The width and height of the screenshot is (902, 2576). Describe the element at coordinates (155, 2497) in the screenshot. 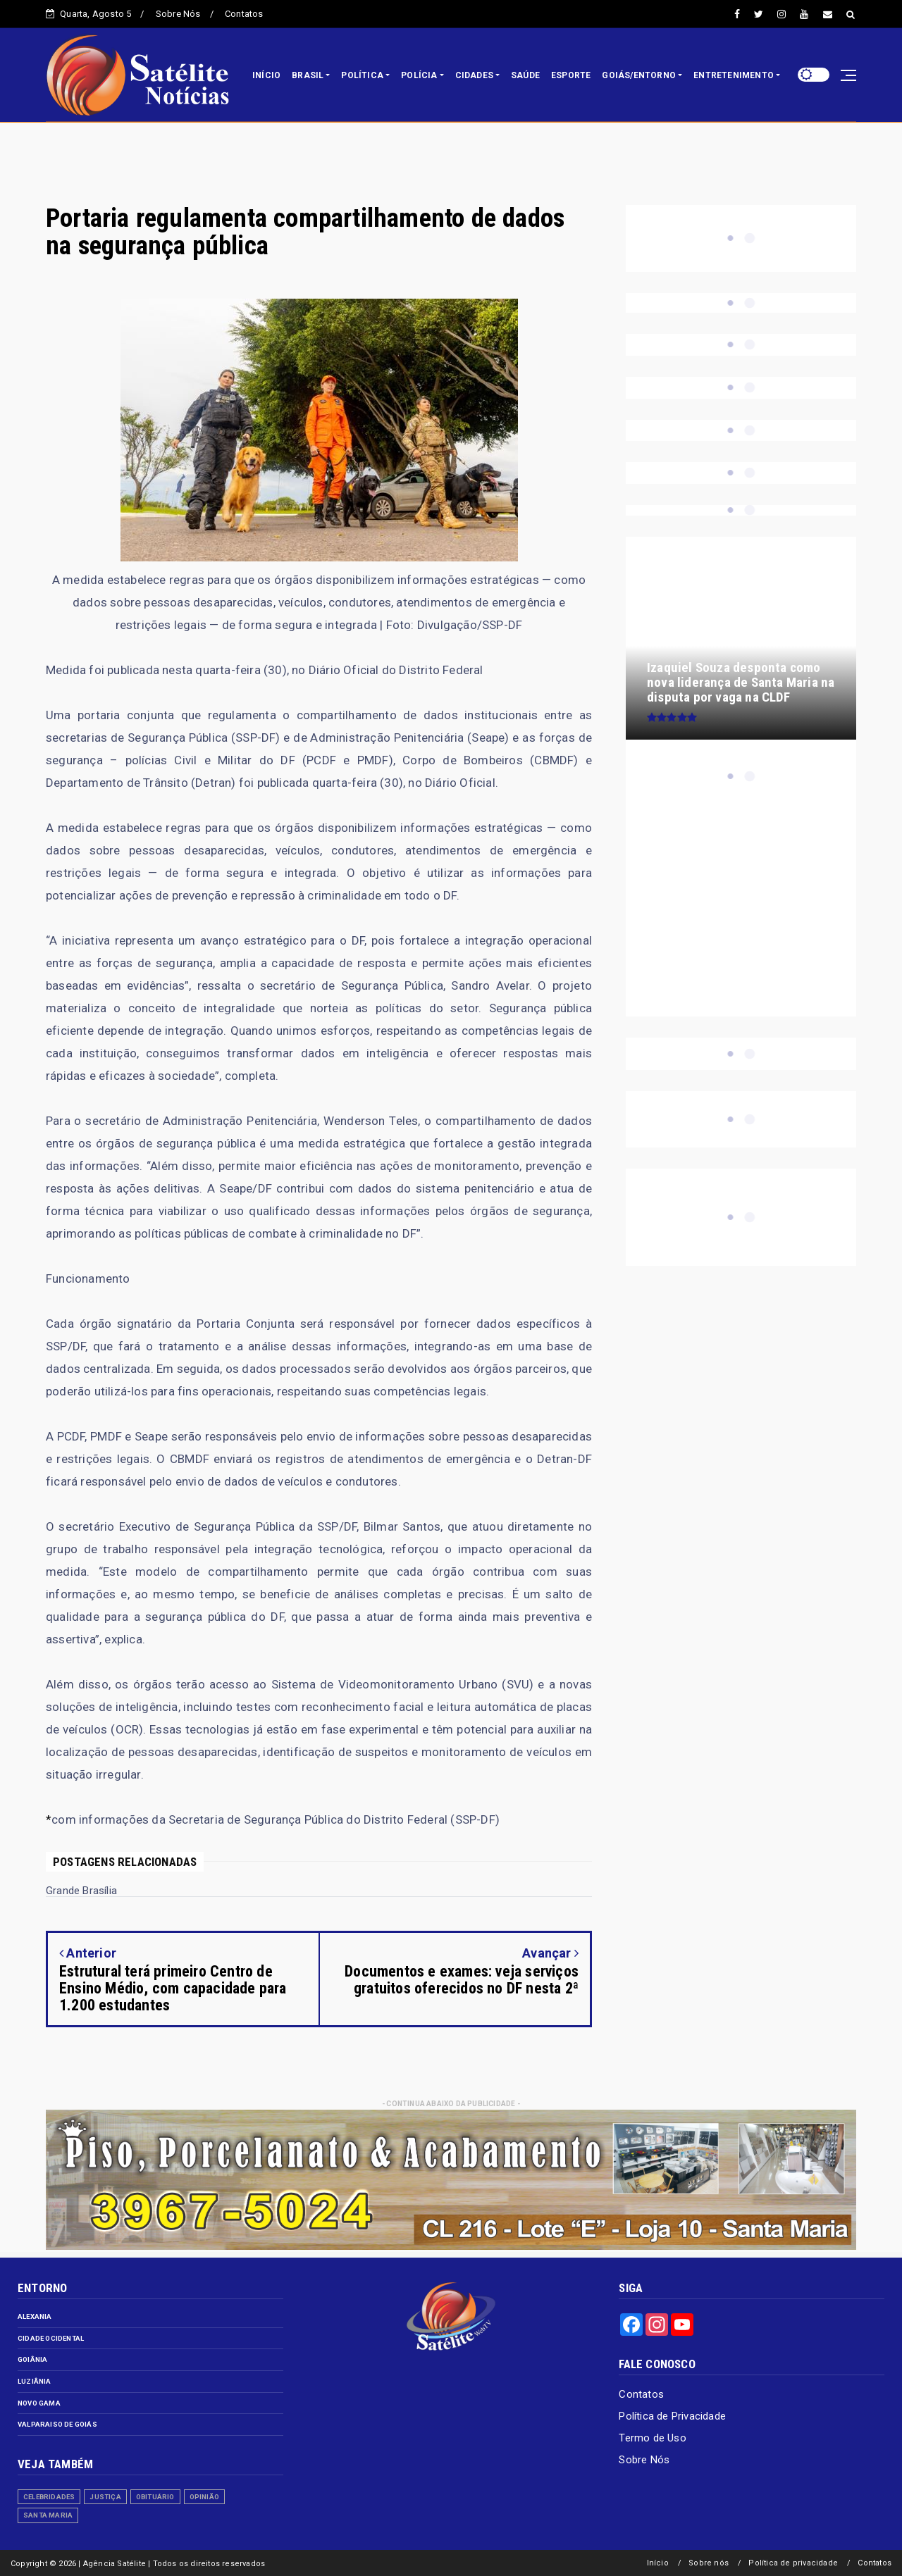

I see `Obituário` at that location.